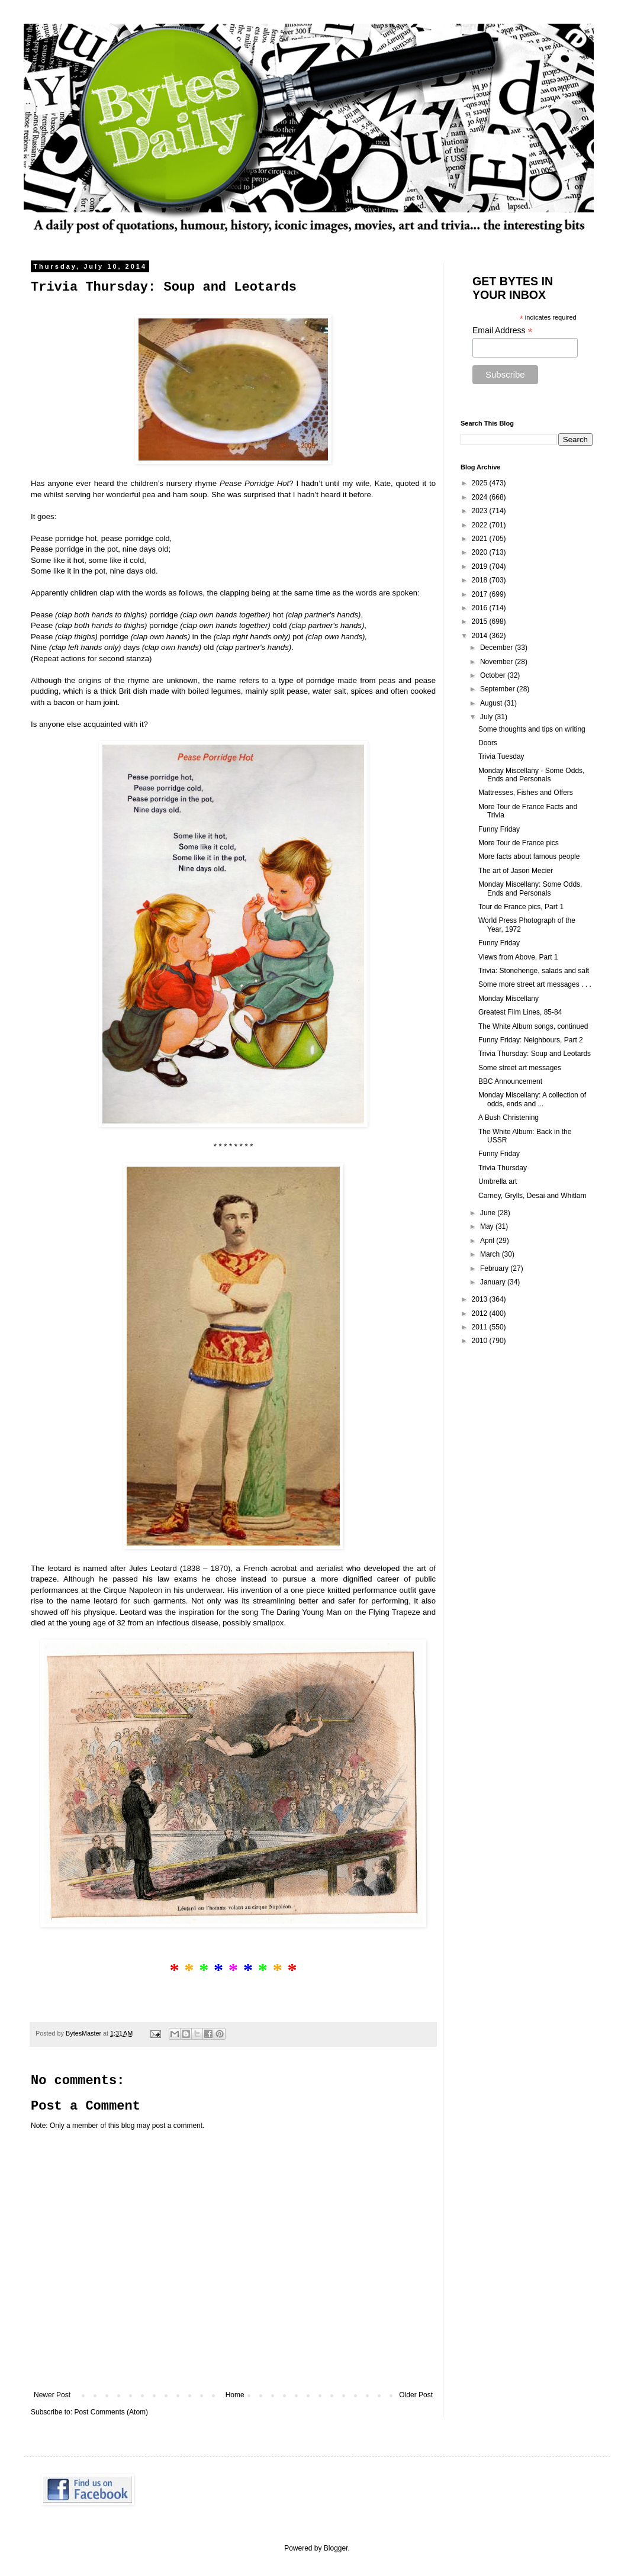 This screenshot has width=634, height=2576. I want to click on More Tour de France pics, so click(518, 843).